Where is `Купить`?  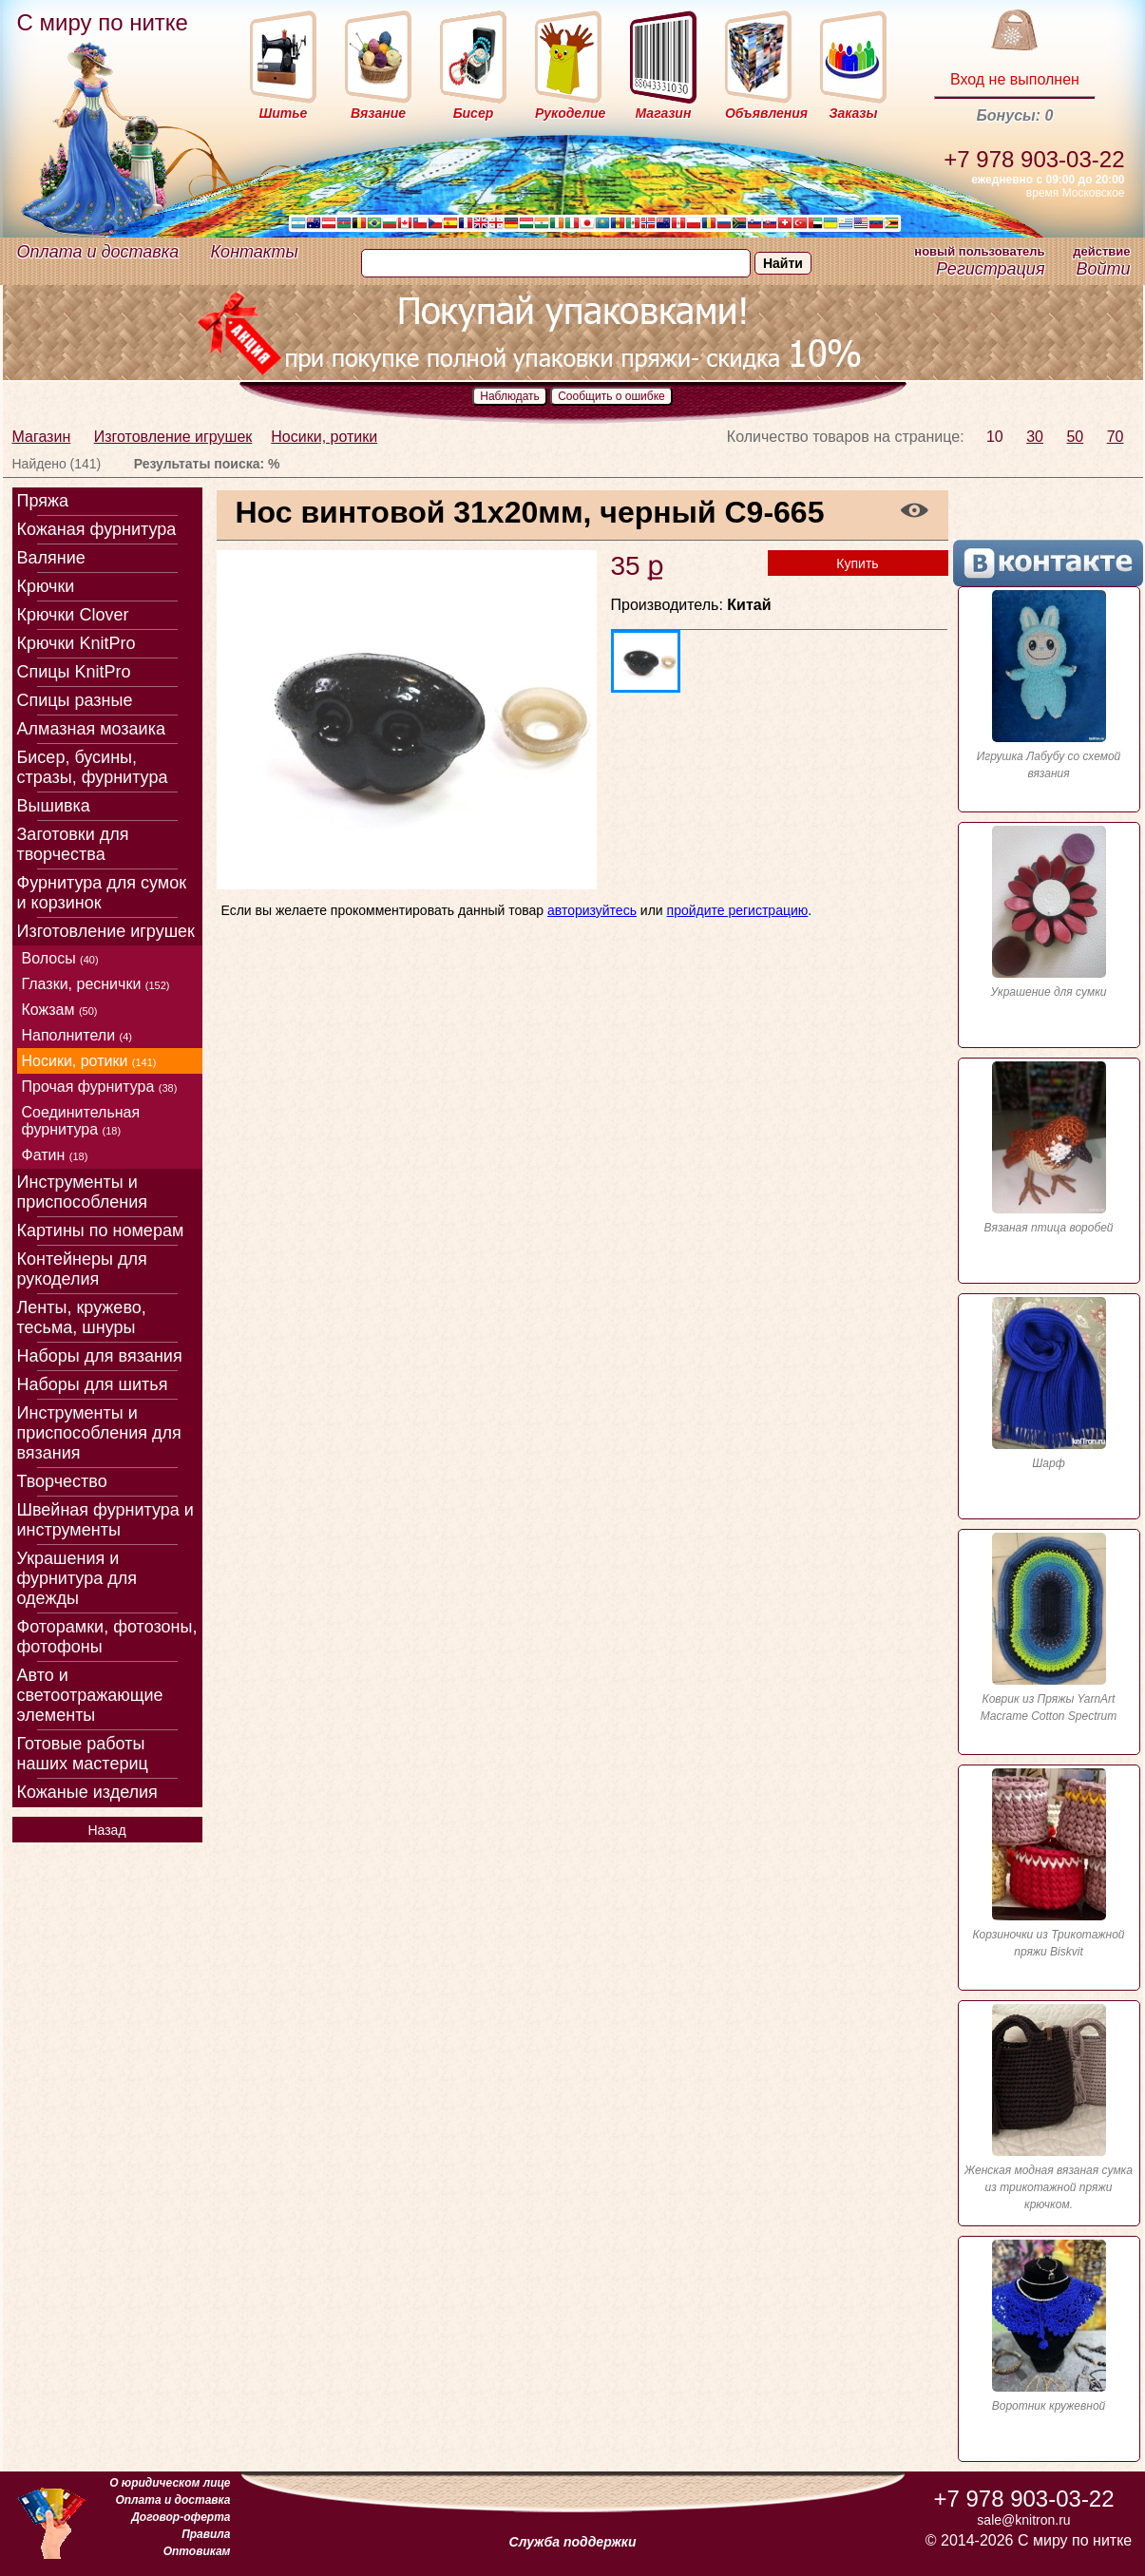 Купить is located at coordinates (857, 563).